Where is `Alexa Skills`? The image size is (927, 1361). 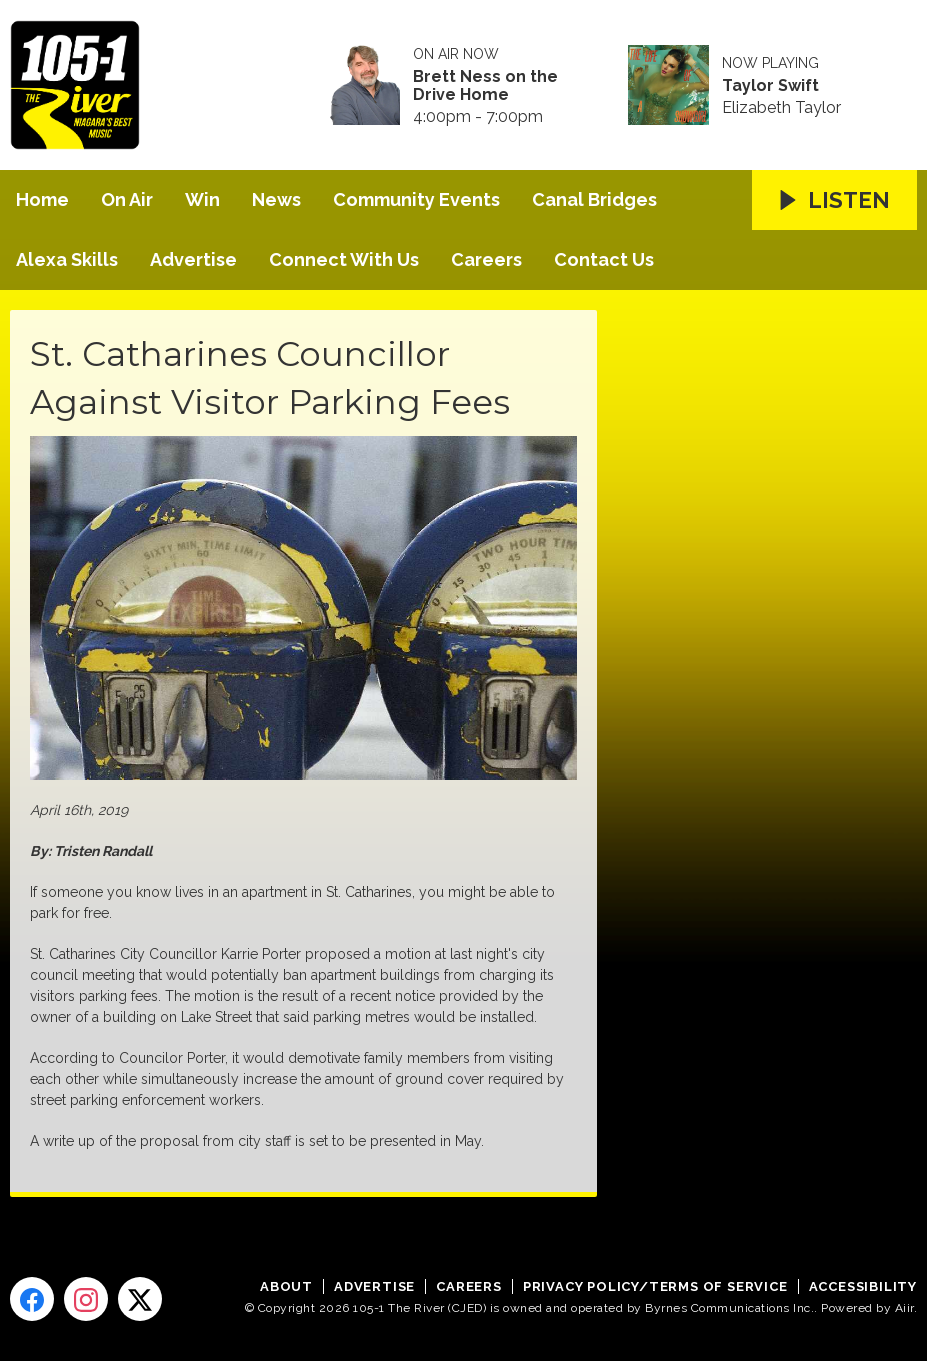
Alexa Skills is located at coordinates (67, 259).